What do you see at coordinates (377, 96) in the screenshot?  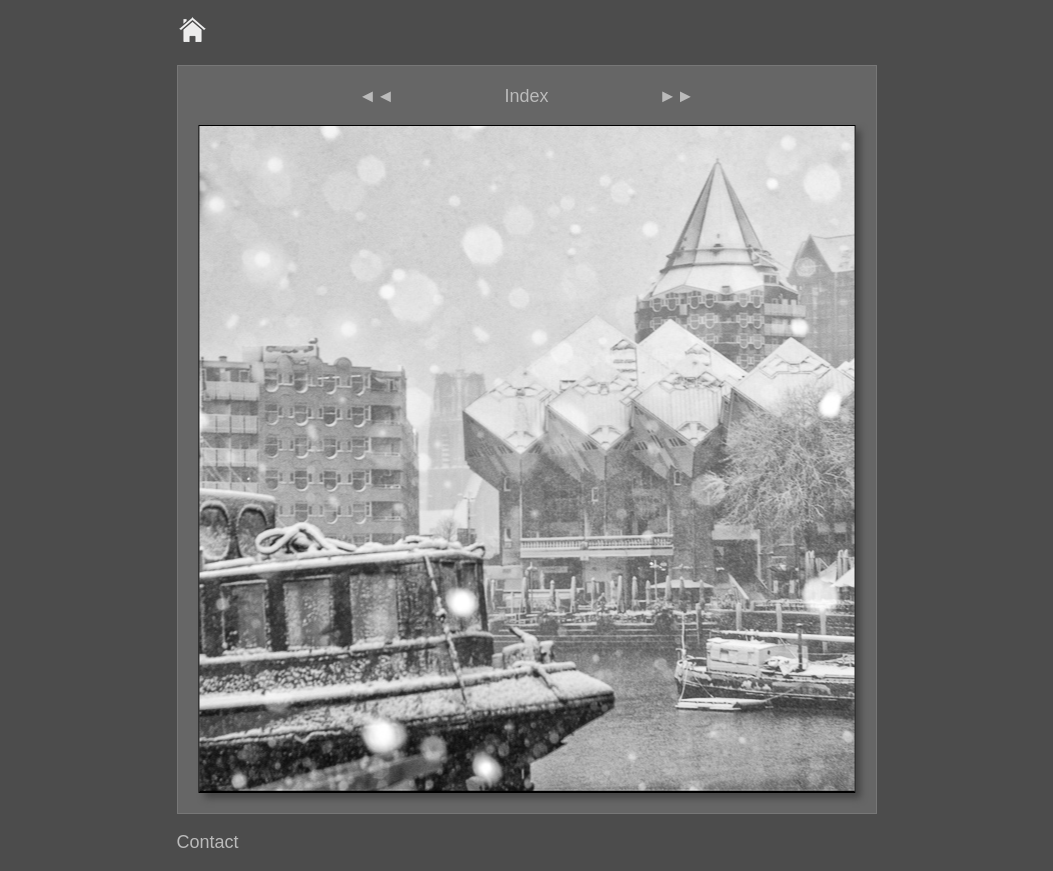 I see `◄◄` at bounding box center [377, 96].